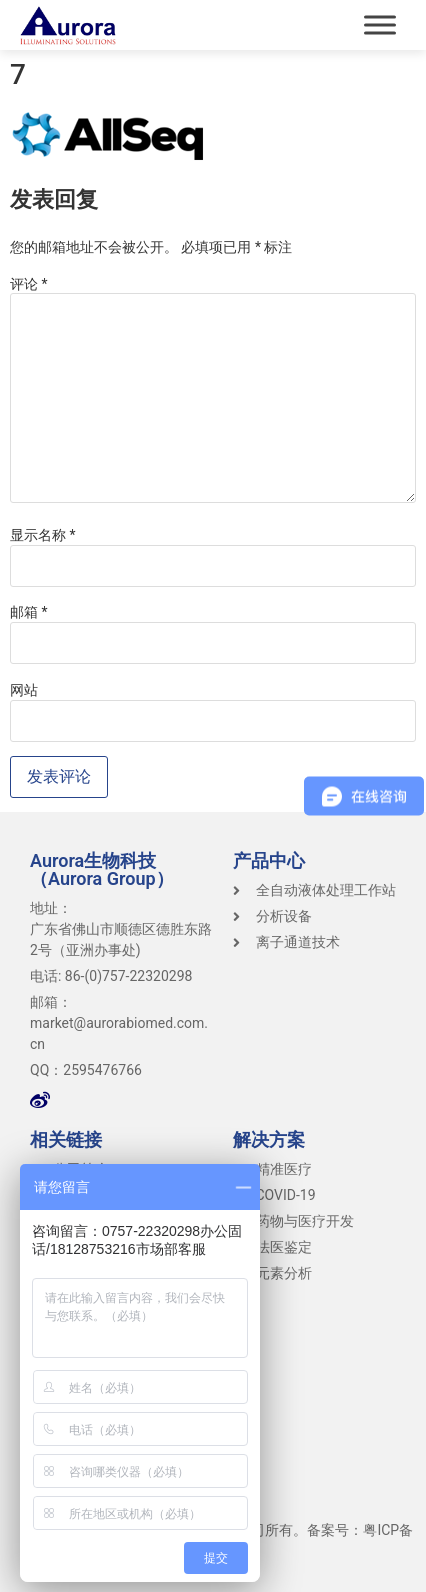 The width and height of the screenshot is (426, 1592). Describe the element at coordinates (102, 869) in the screenshot. I see `Aurora生物科技（Aurora Group）` at that location.